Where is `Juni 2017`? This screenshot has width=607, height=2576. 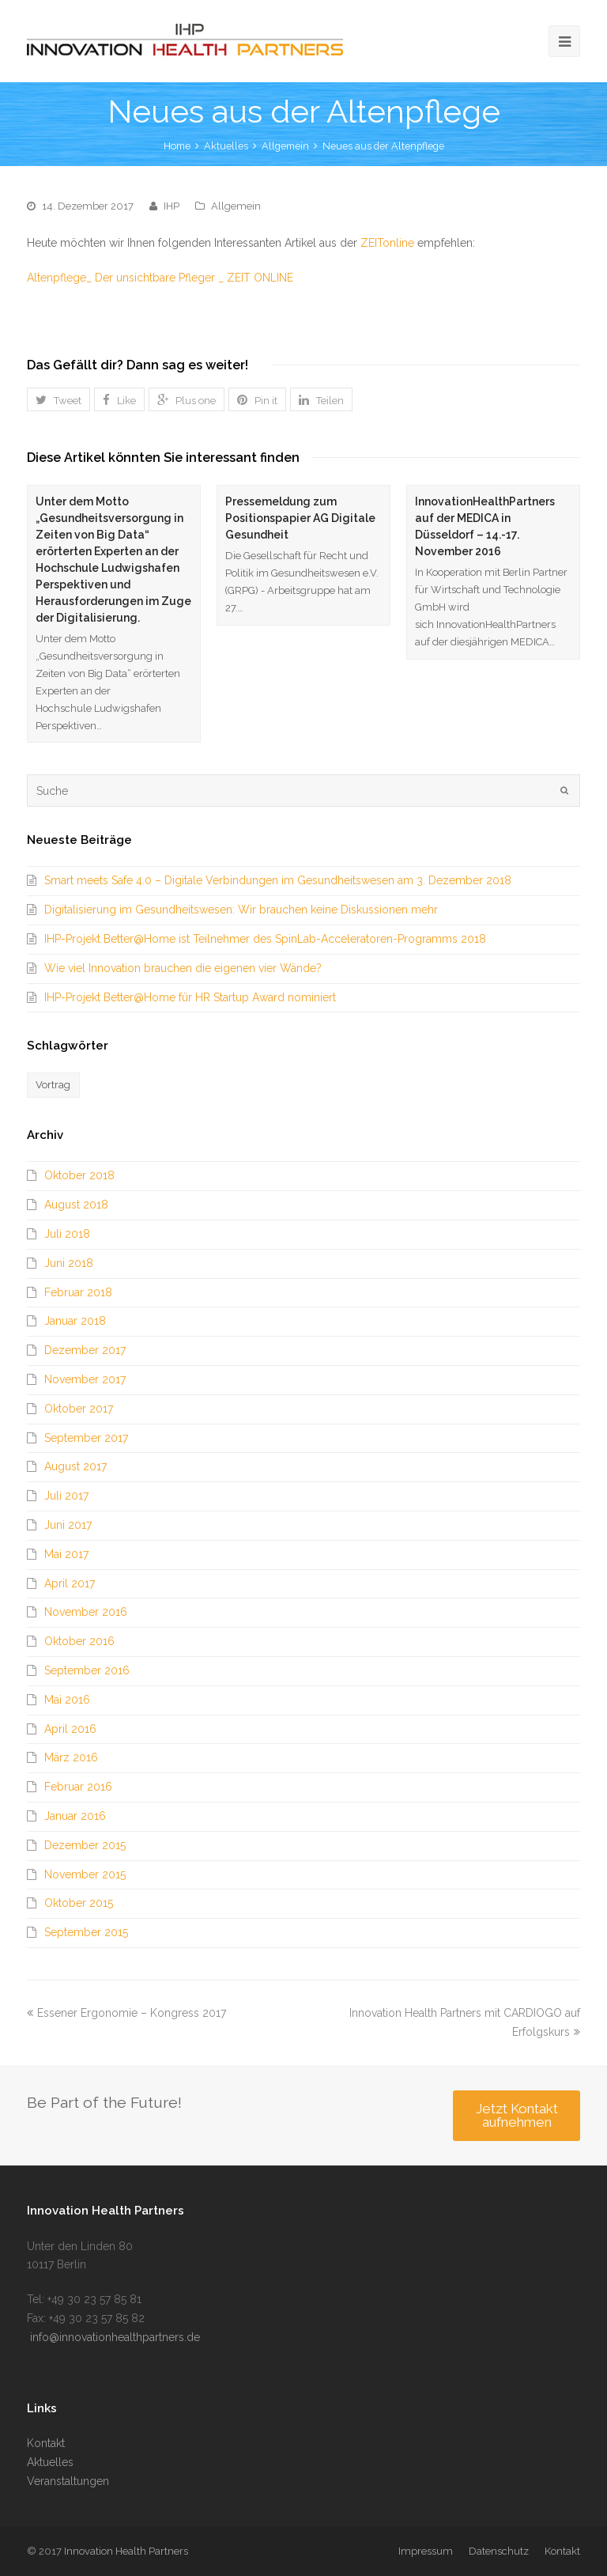
Juni 2017 is located at coordinates (68, 1525).